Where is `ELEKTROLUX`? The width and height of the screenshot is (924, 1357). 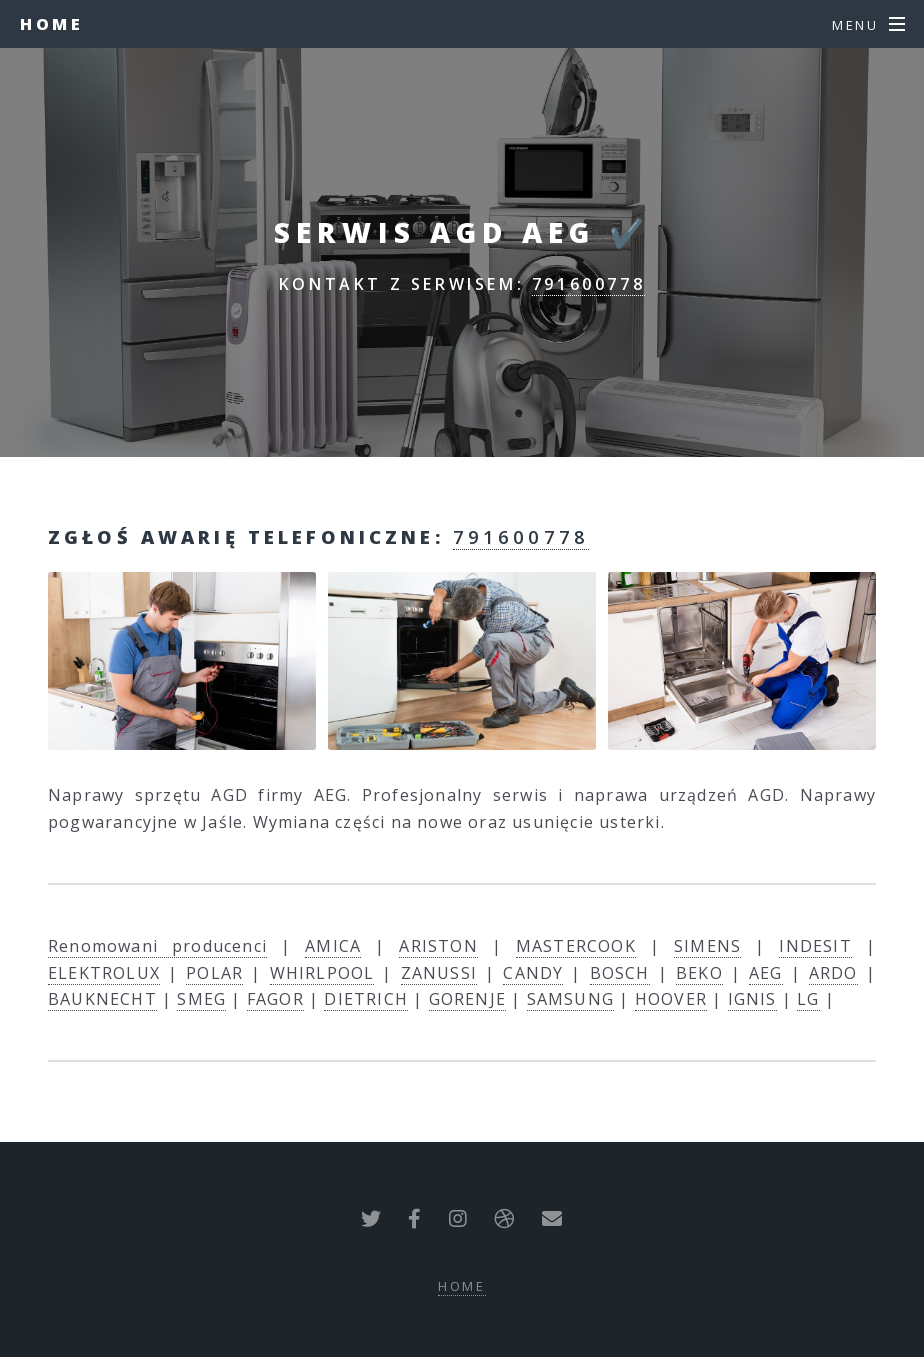 ELEKTROLUX is located at coordinates (104, 973).